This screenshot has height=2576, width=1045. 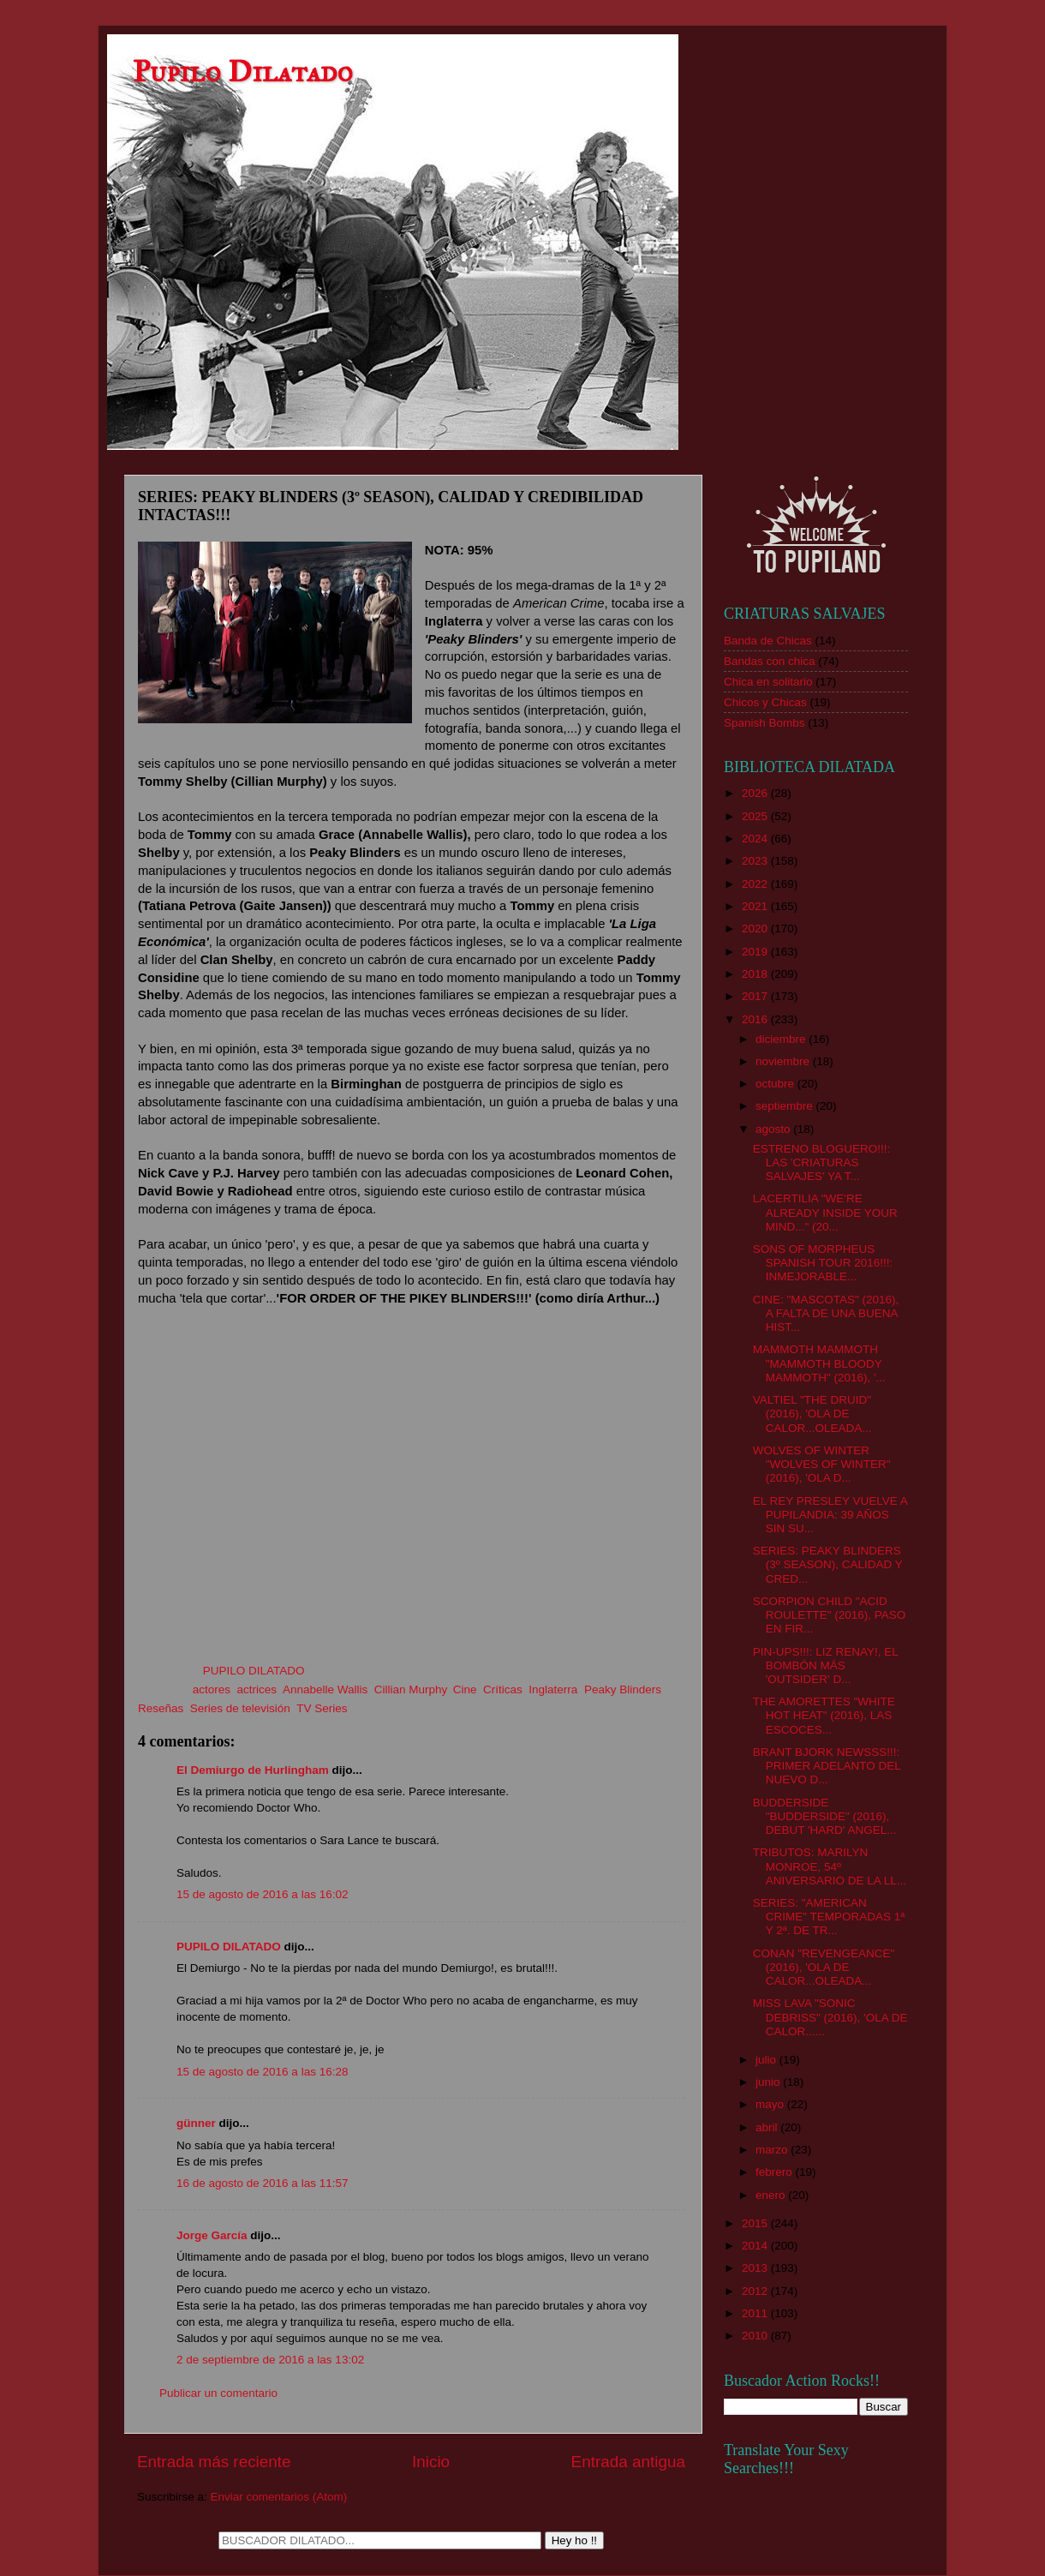 What do you see at coordinates (756, 928) in the screenshot?
I see `2020` at bounding box center [756, 928].